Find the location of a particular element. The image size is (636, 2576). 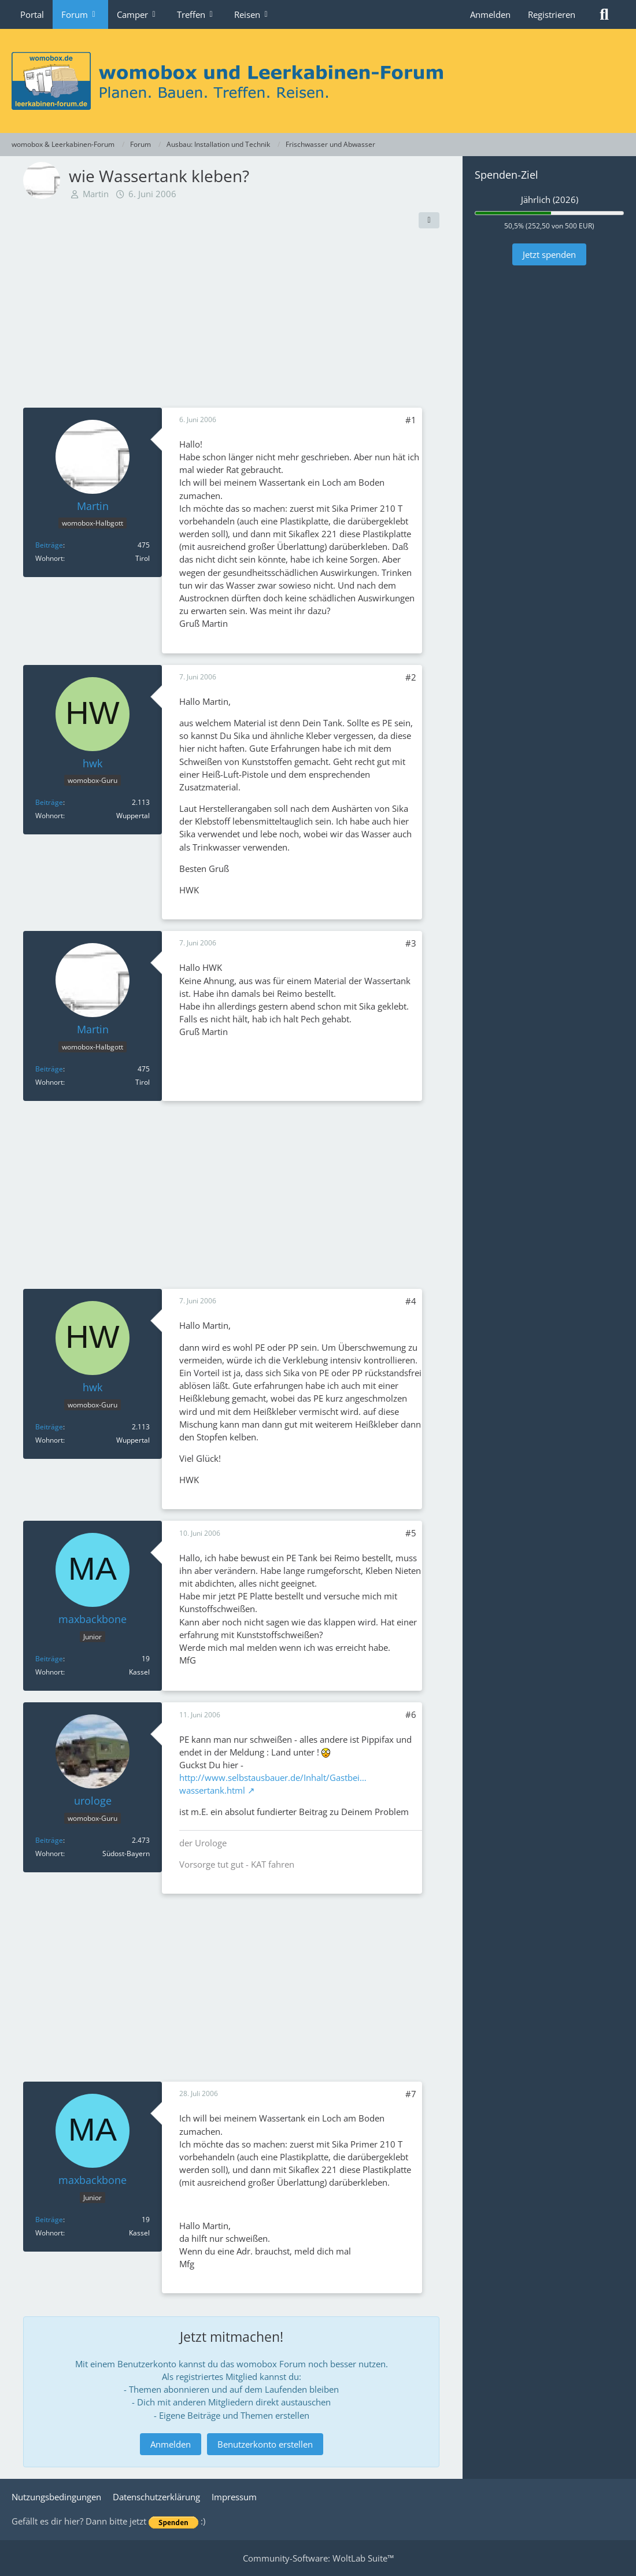

#1 [Teilen] is located at coordinates (410, 420).